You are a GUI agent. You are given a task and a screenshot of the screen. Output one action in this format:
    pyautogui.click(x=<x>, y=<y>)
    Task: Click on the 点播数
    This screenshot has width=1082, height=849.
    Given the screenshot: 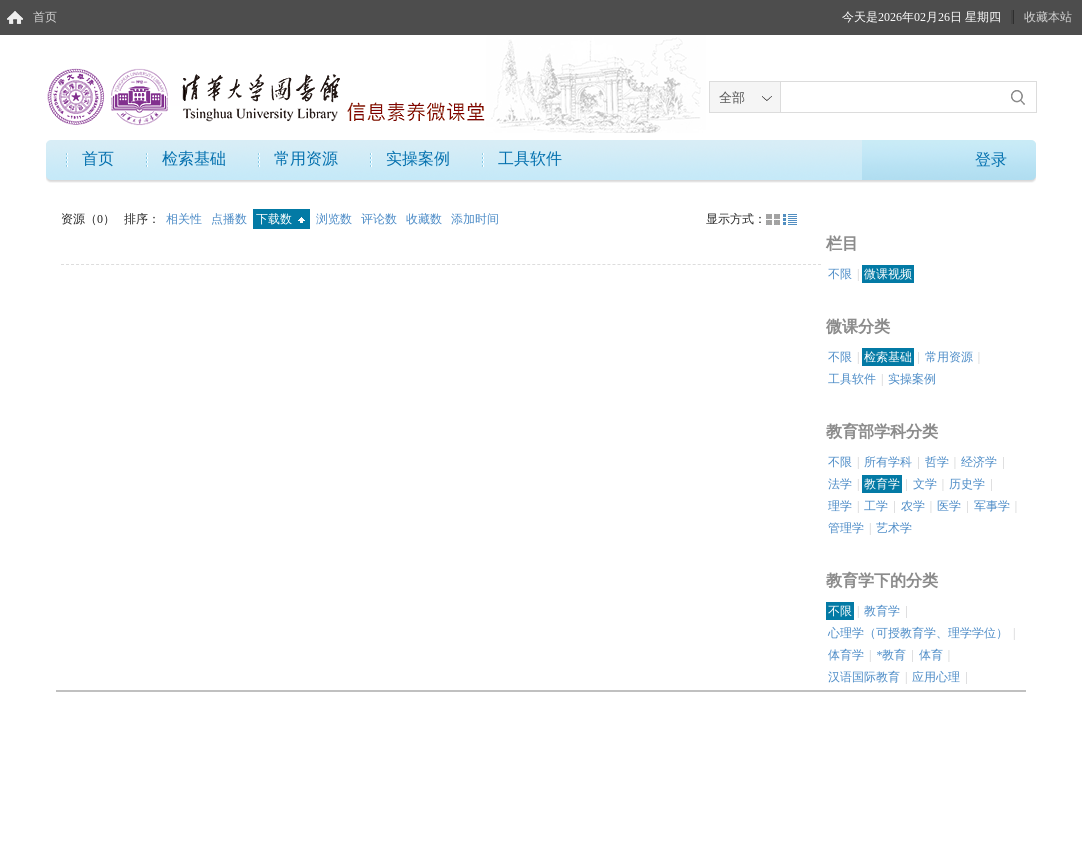 What is the action you would take?
    pyautogui.click(x=230, y=219)
    